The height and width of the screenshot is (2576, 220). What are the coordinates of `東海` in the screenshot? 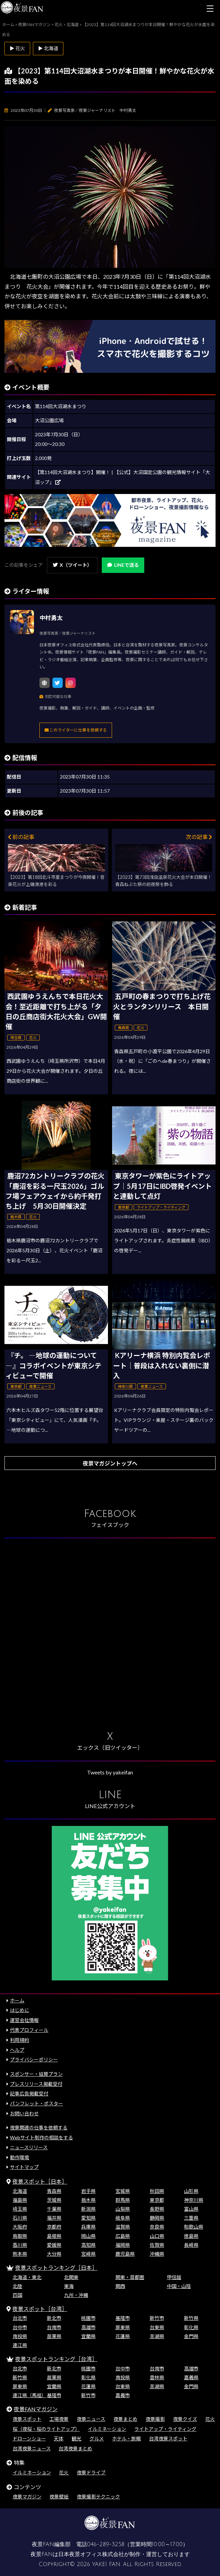 It's located at (69, 2286).